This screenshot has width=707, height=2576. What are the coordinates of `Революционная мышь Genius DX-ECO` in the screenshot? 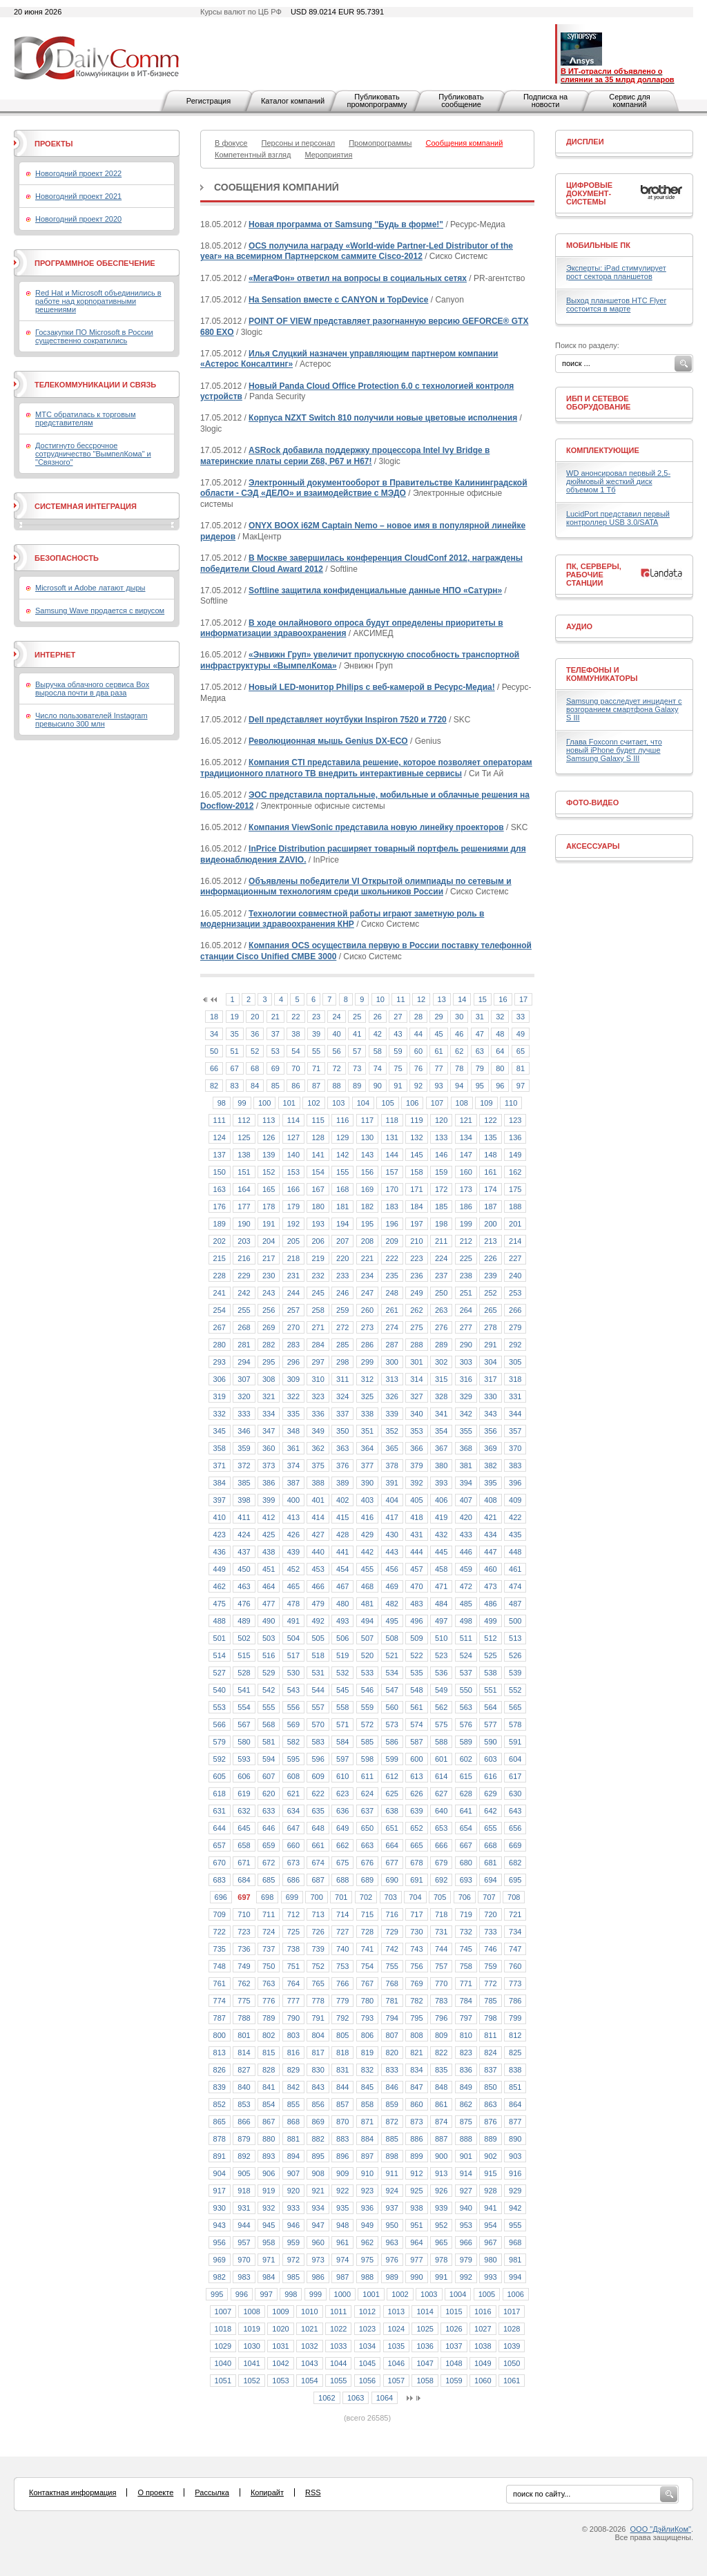 It's located at (328, 741).